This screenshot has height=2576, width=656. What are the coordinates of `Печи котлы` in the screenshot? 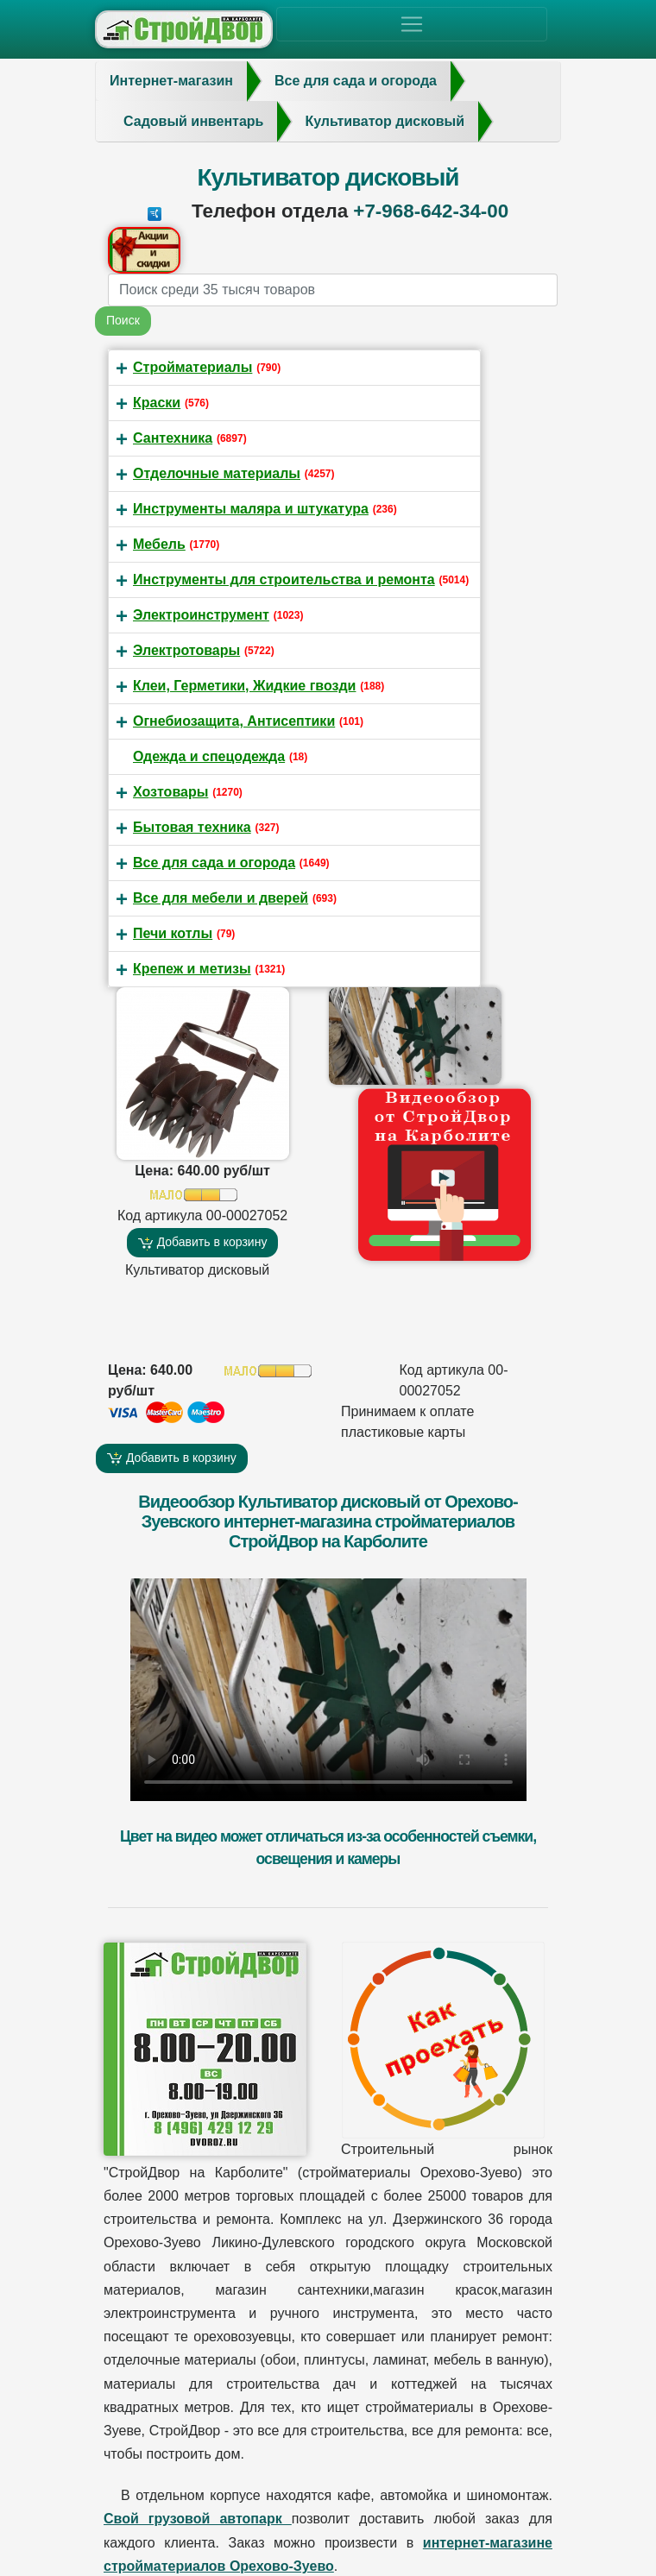 It's located at (172, 933).